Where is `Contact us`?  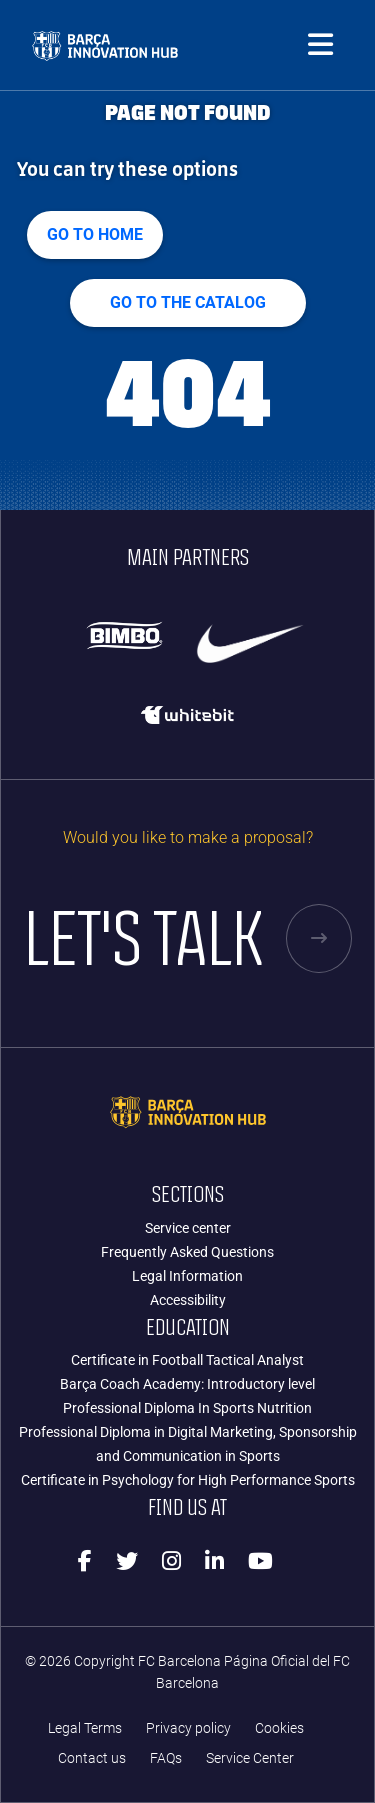
Contact us is located at coordinates (92, 1758).